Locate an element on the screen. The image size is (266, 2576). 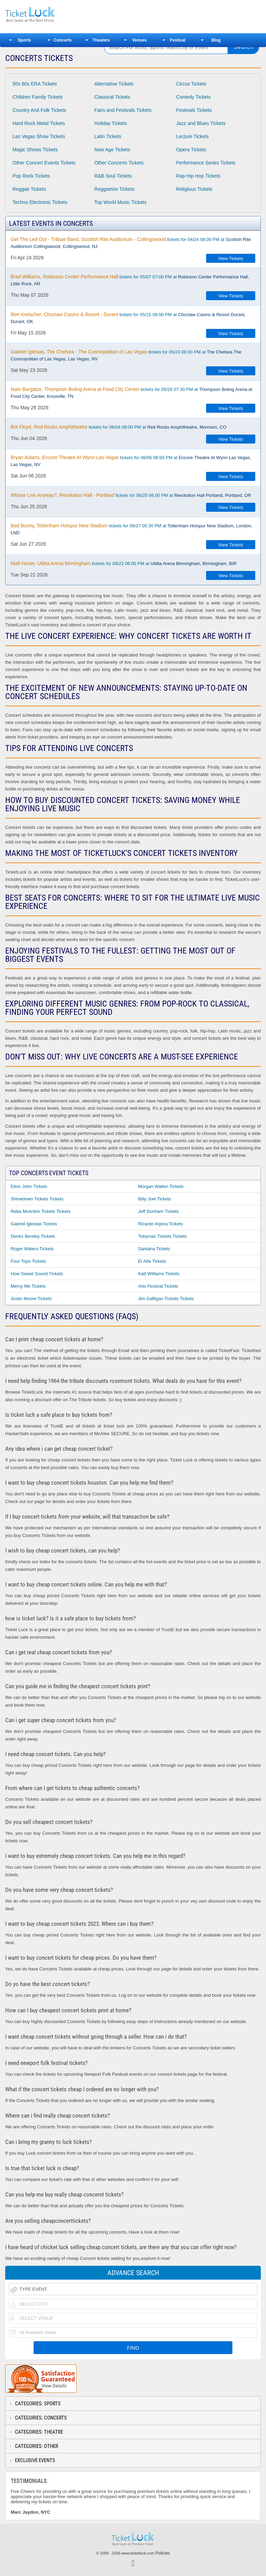
Venues is located at coordinates (139, 40).